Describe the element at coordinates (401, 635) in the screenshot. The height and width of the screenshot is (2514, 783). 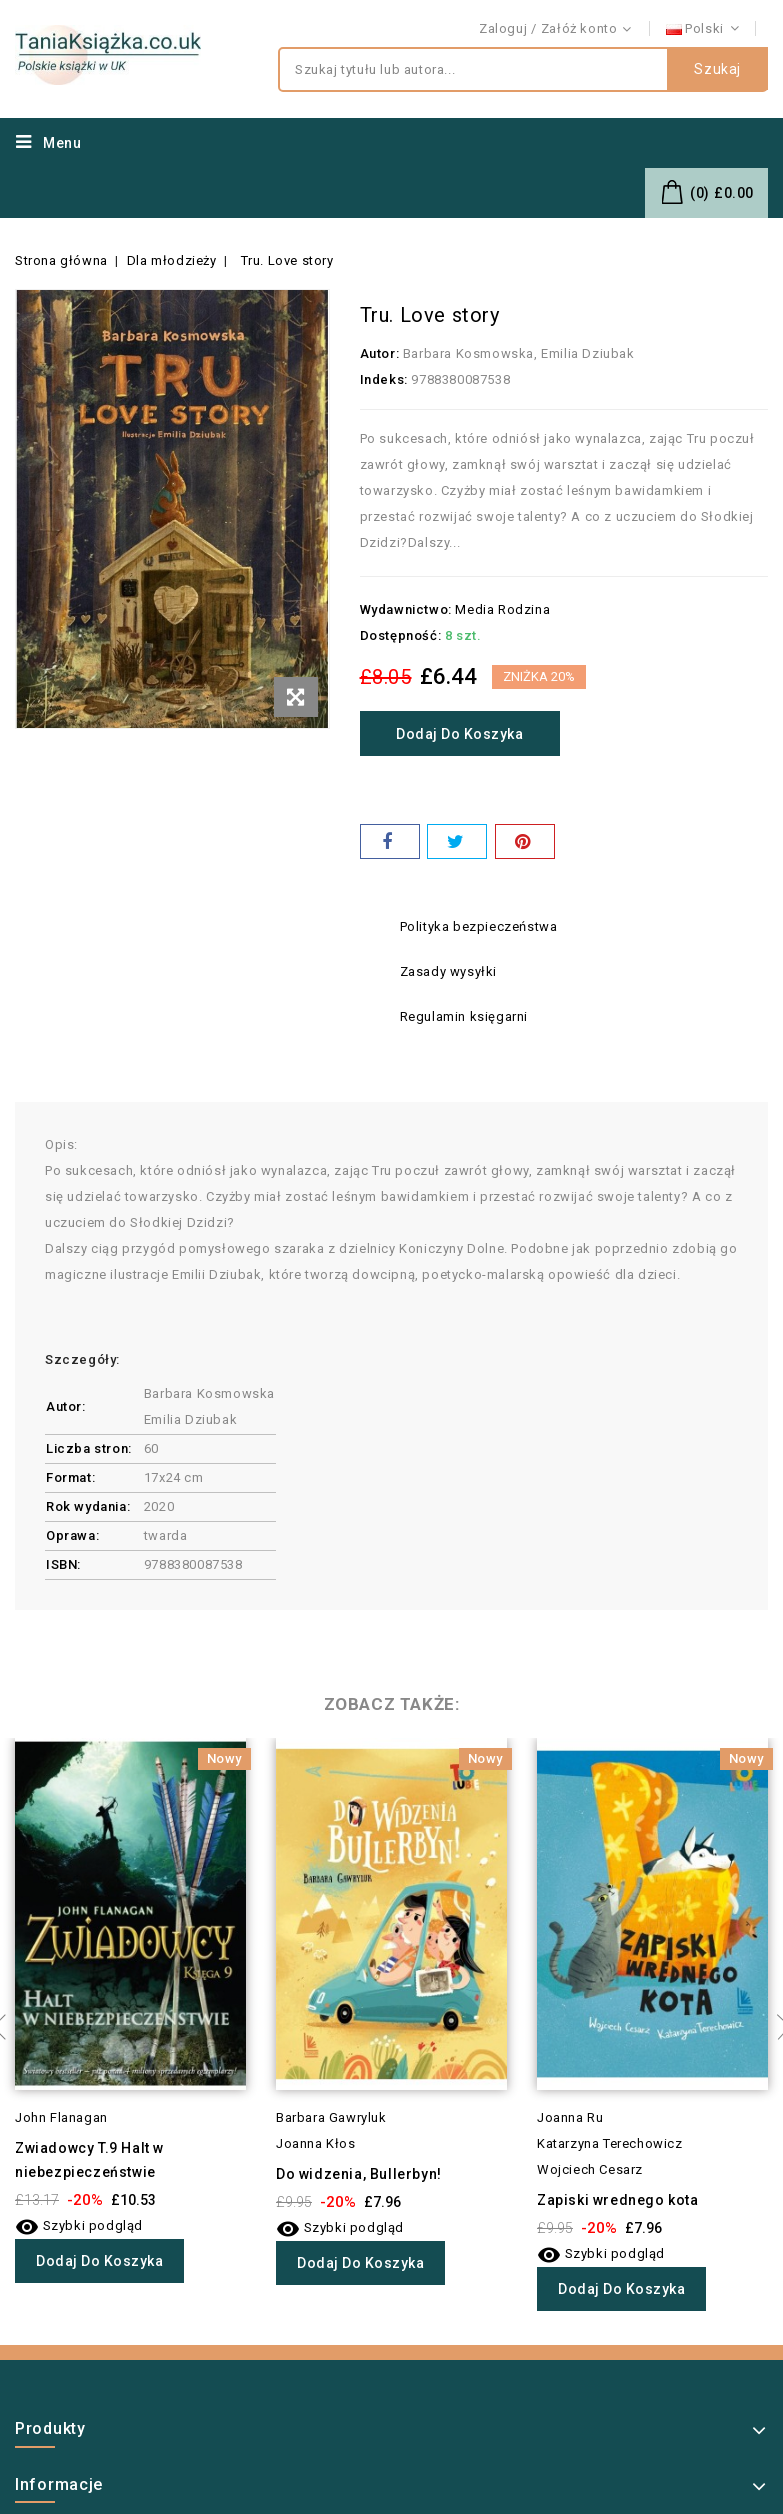
I see `Dostępność:` at that location.